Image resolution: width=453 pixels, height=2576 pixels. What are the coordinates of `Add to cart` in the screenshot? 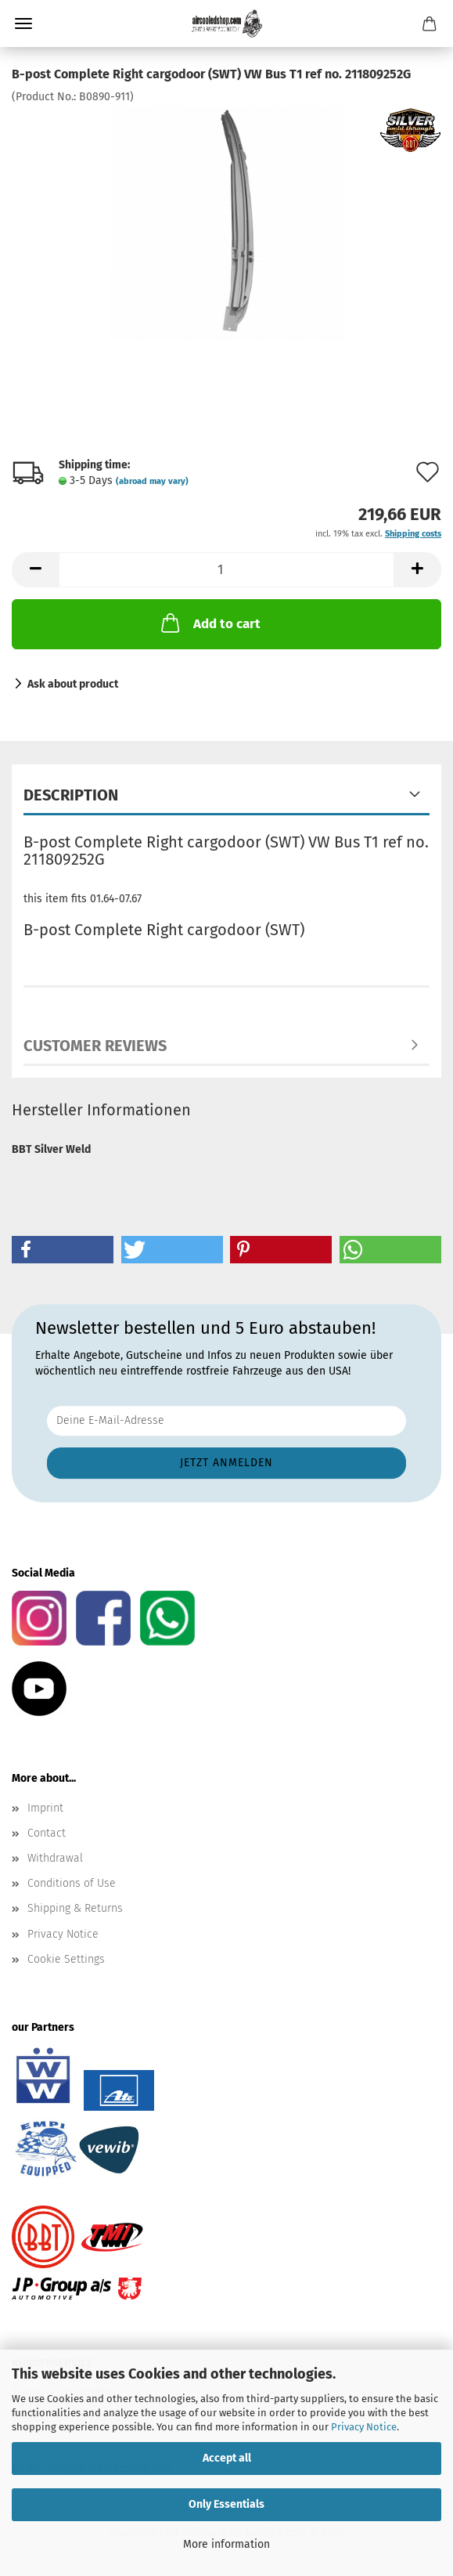 It's located at (209, 622).